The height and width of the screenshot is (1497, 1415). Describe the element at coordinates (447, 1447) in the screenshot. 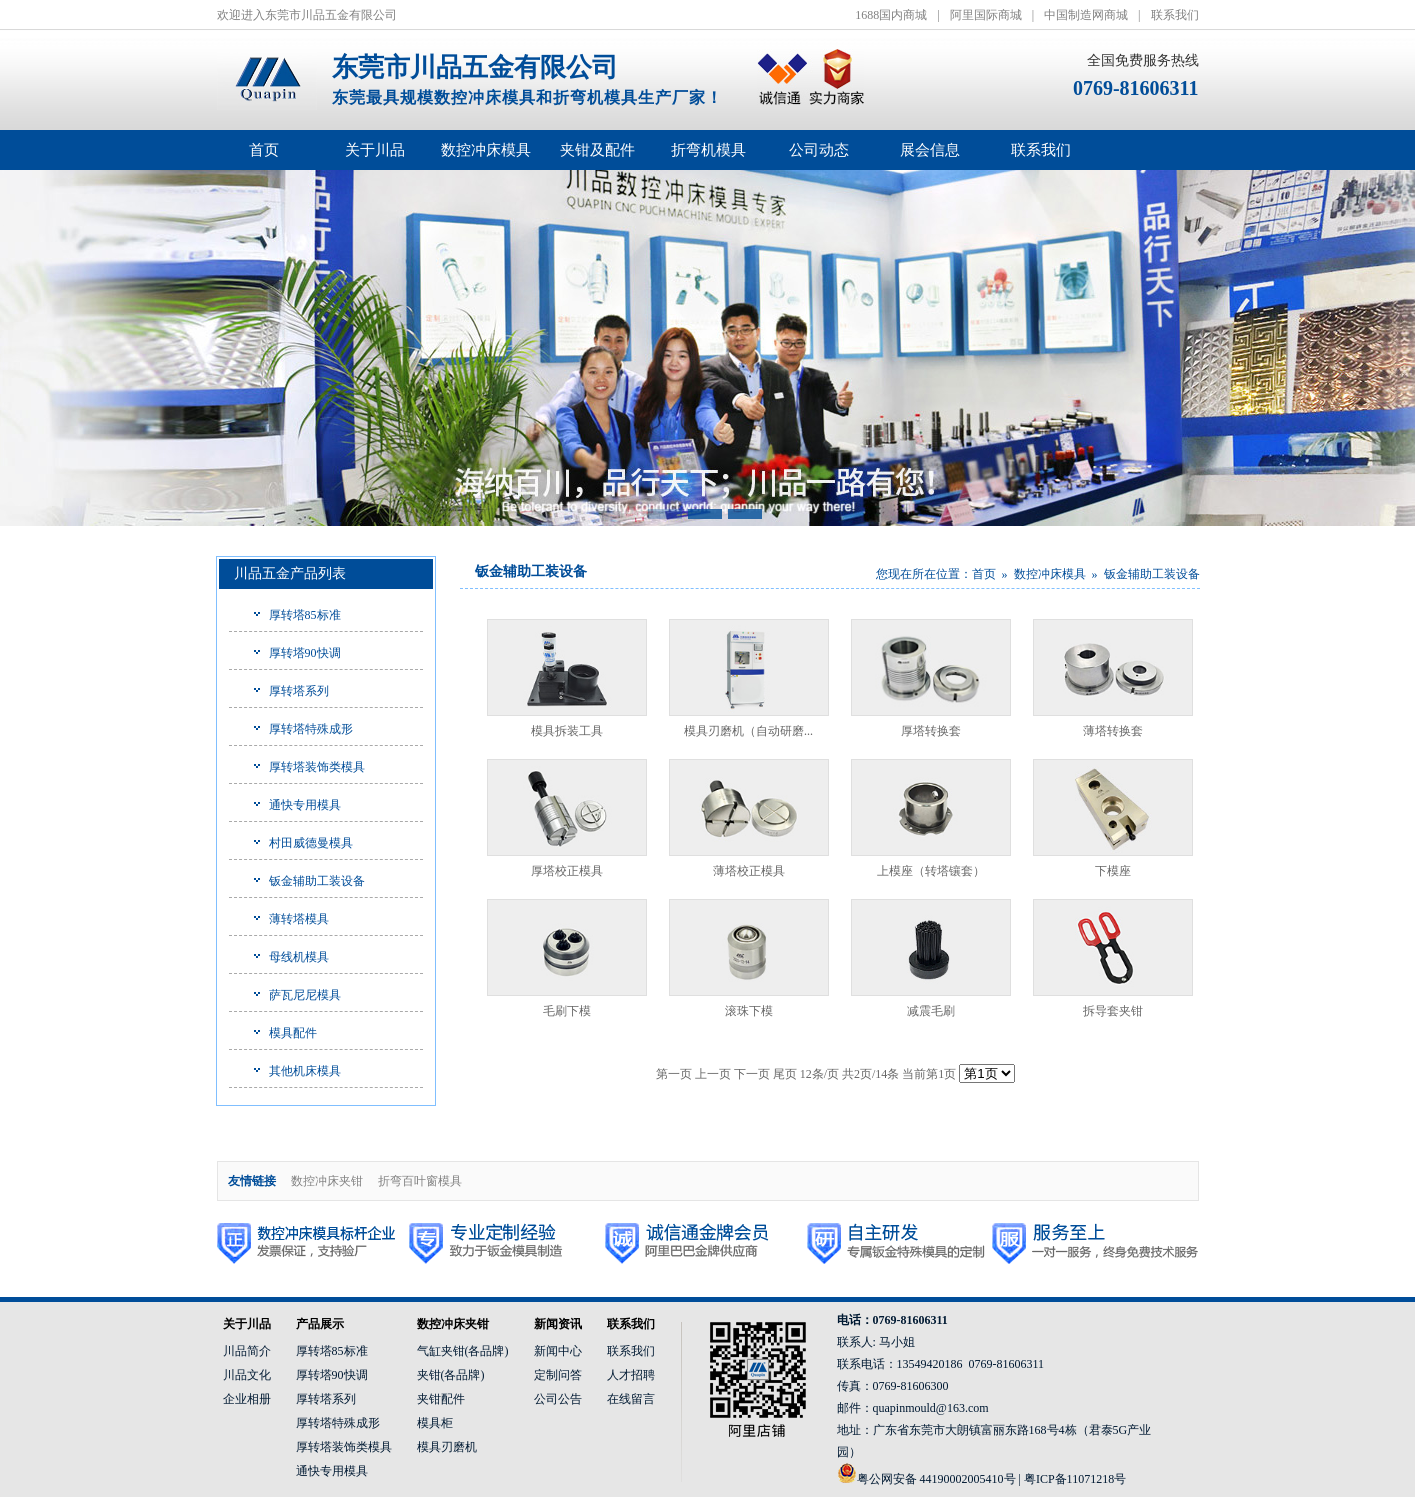

I see `模具刃磨机` at that location.